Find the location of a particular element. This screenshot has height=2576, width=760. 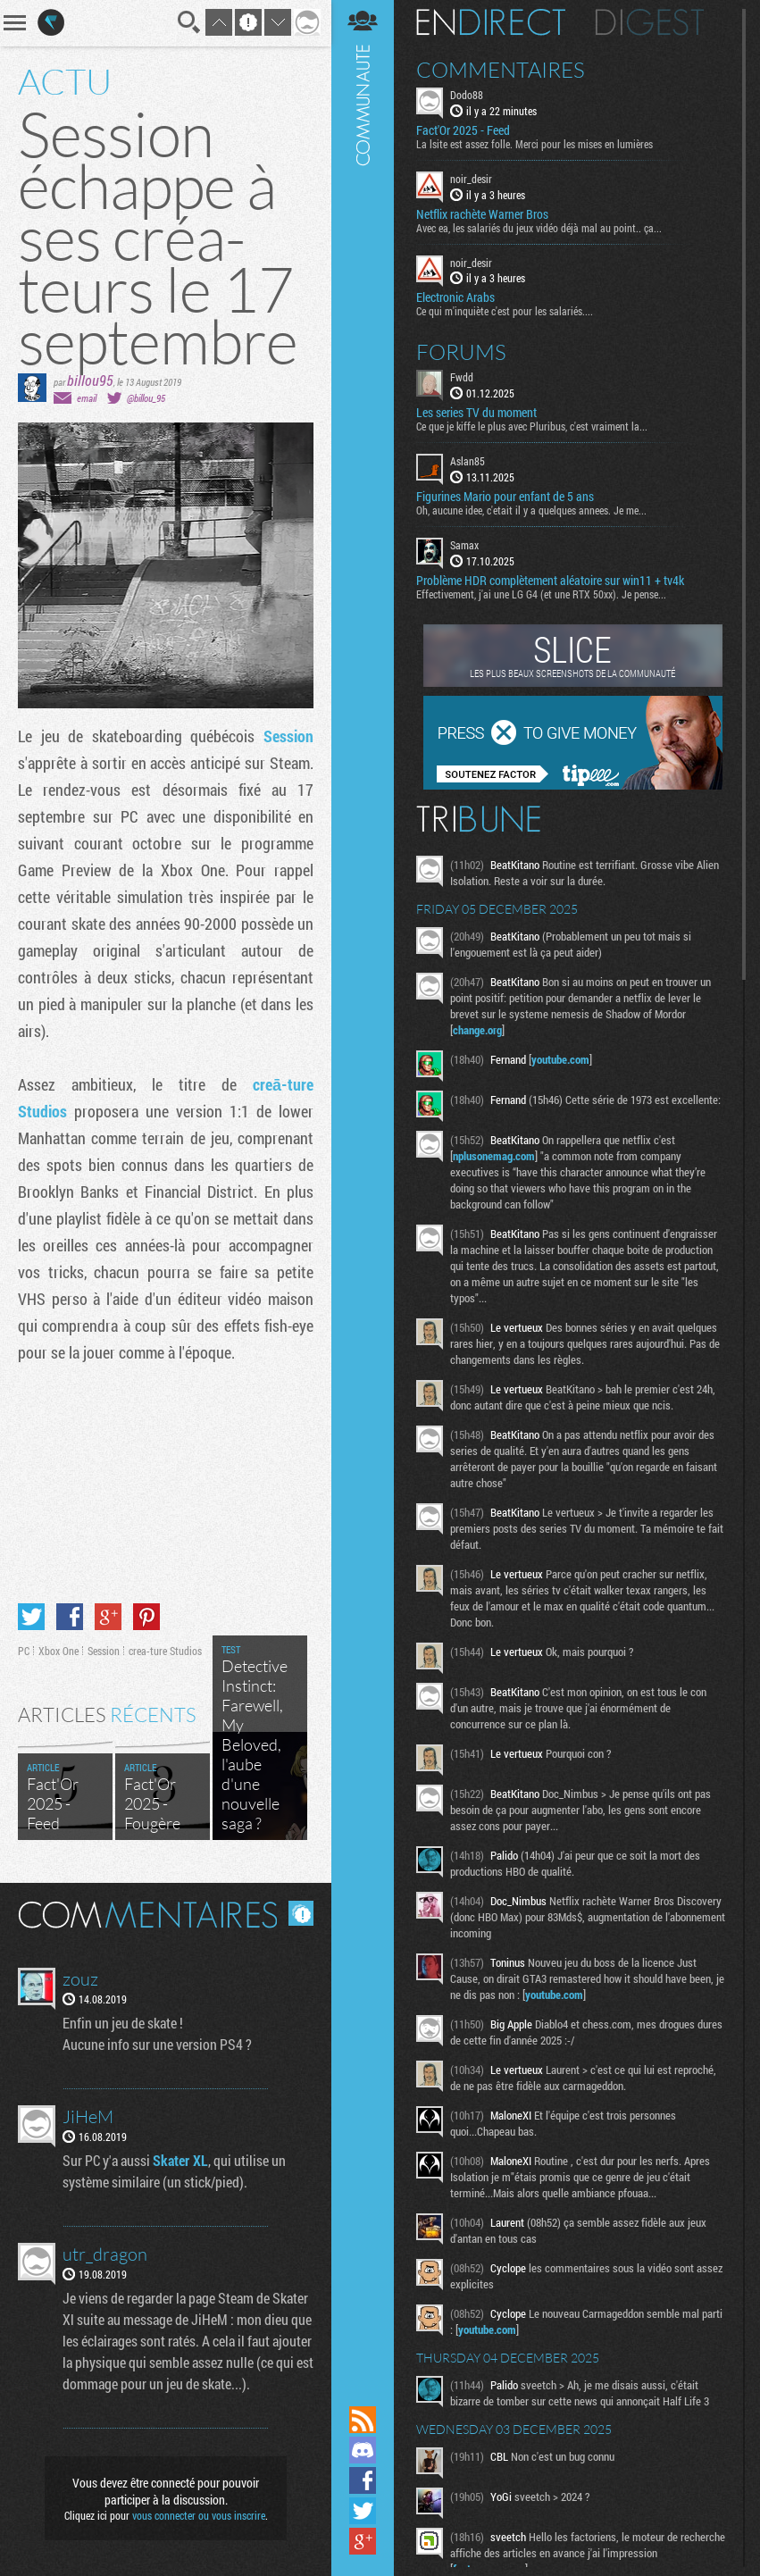

Masquer les commentaires lus. is located at coordinates (300, 1913).